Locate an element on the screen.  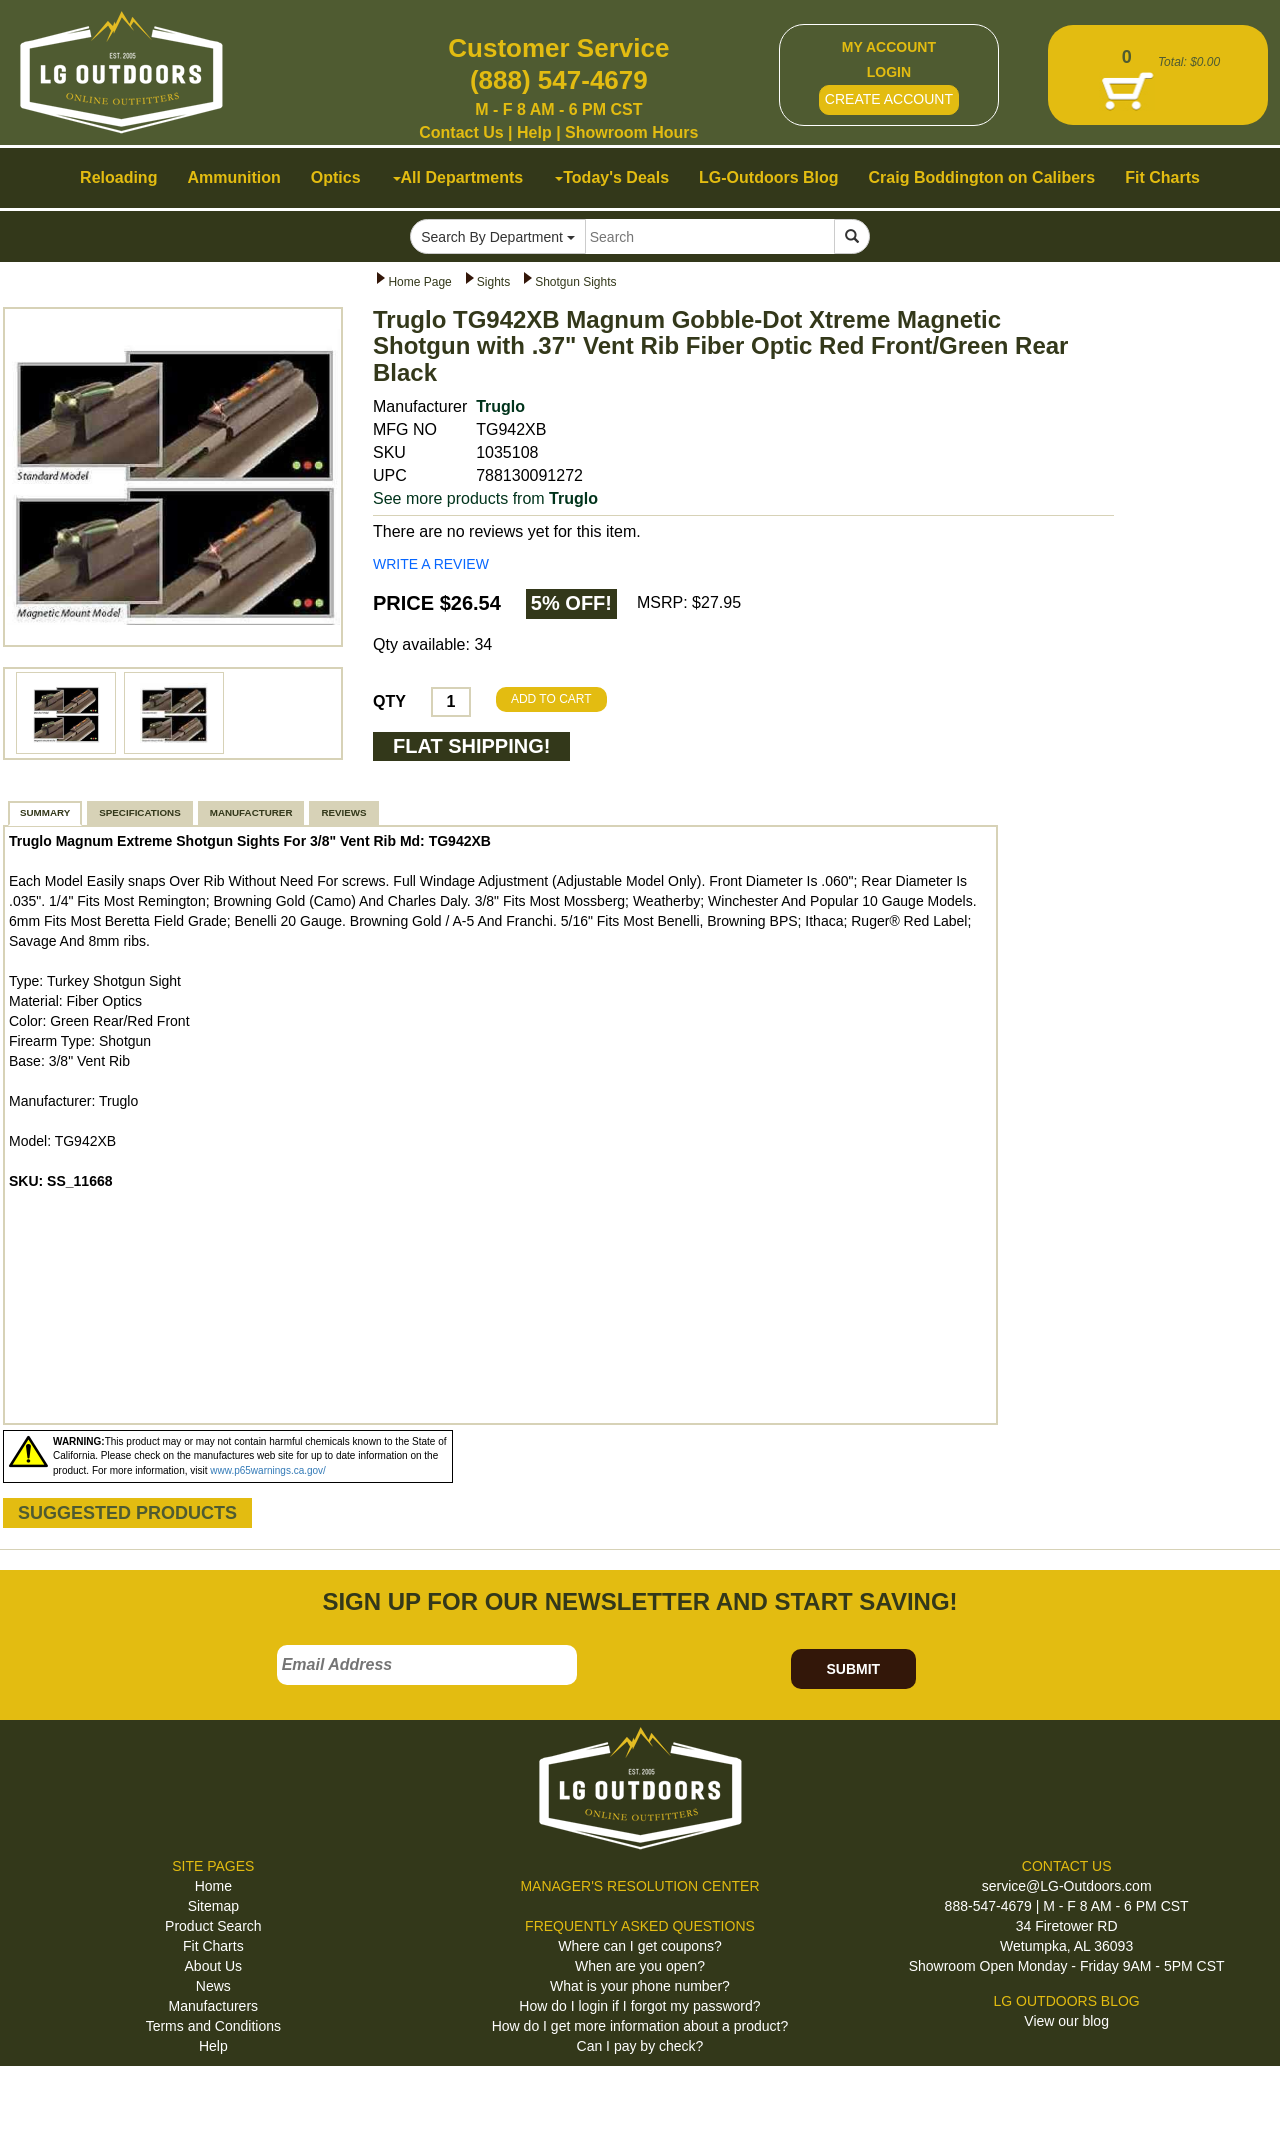
MANAGER'S RESOLUTION CENTER is located at coordinates (639, 1886).